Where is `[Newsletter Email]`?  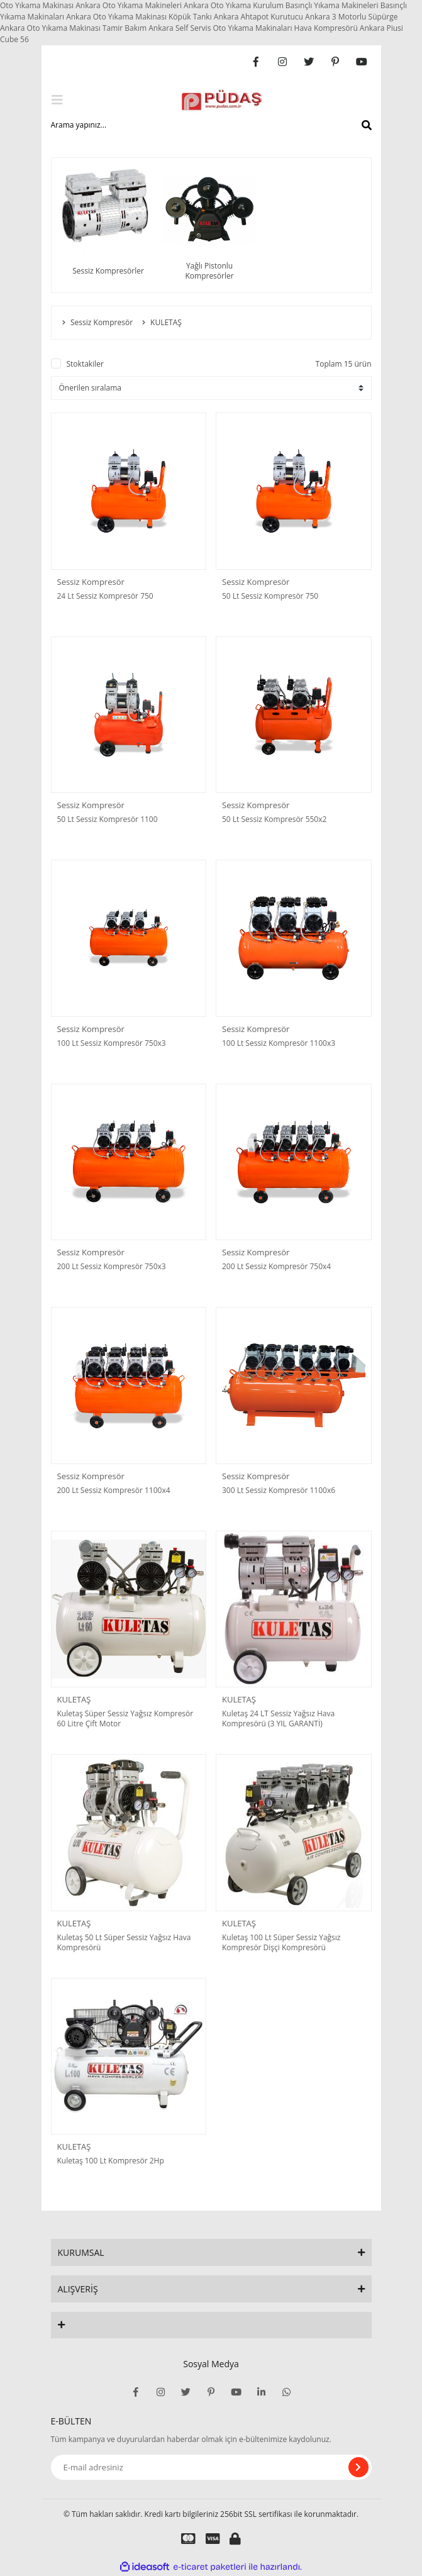
[Newsletter Email] is located at coordinates (211, 2467).